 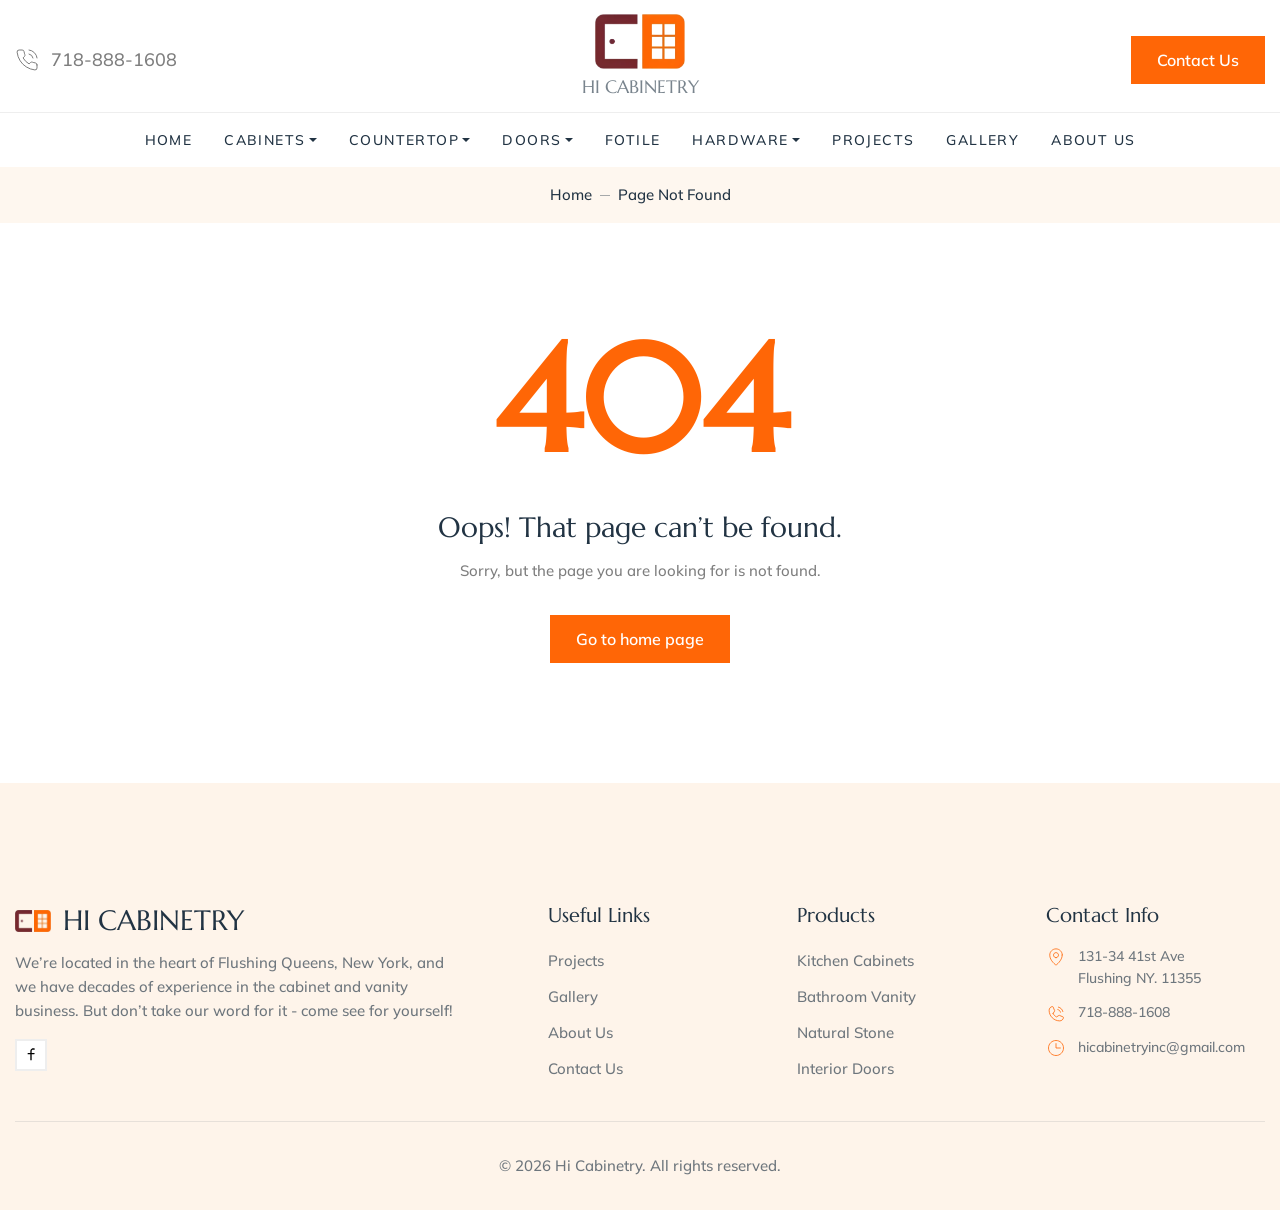 What do you see at coordinates (632, 140) in the screenshot?
I see `Fotile` at bounding box center [632, 140].